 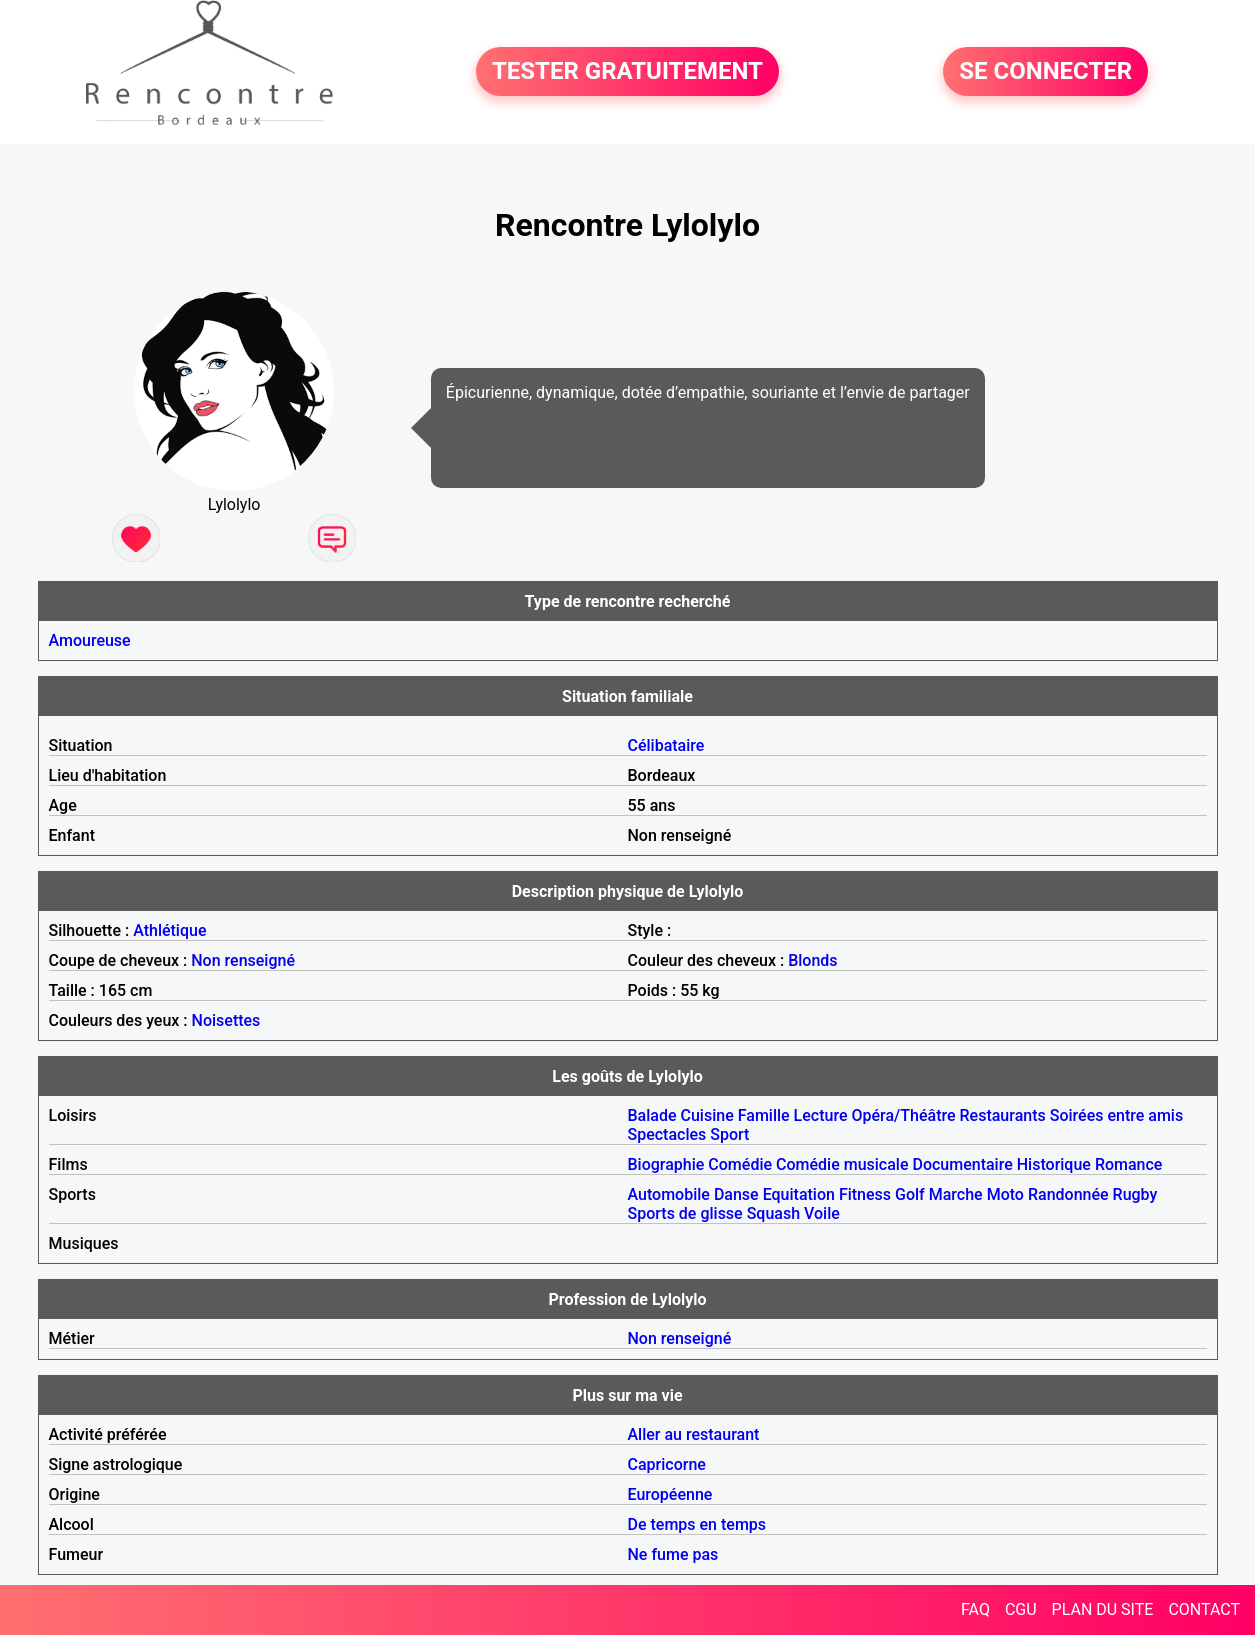 I want to click on Cuisine, so click(x=707, y=1115).